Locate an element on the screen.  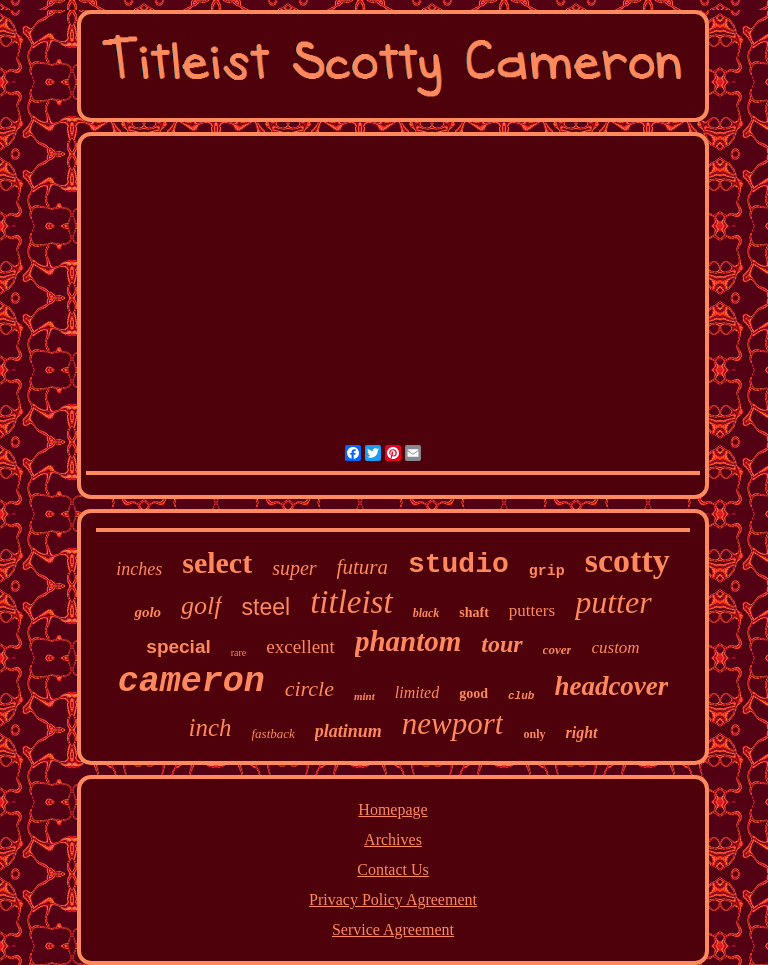
circle is located at coordinates (309, 688).